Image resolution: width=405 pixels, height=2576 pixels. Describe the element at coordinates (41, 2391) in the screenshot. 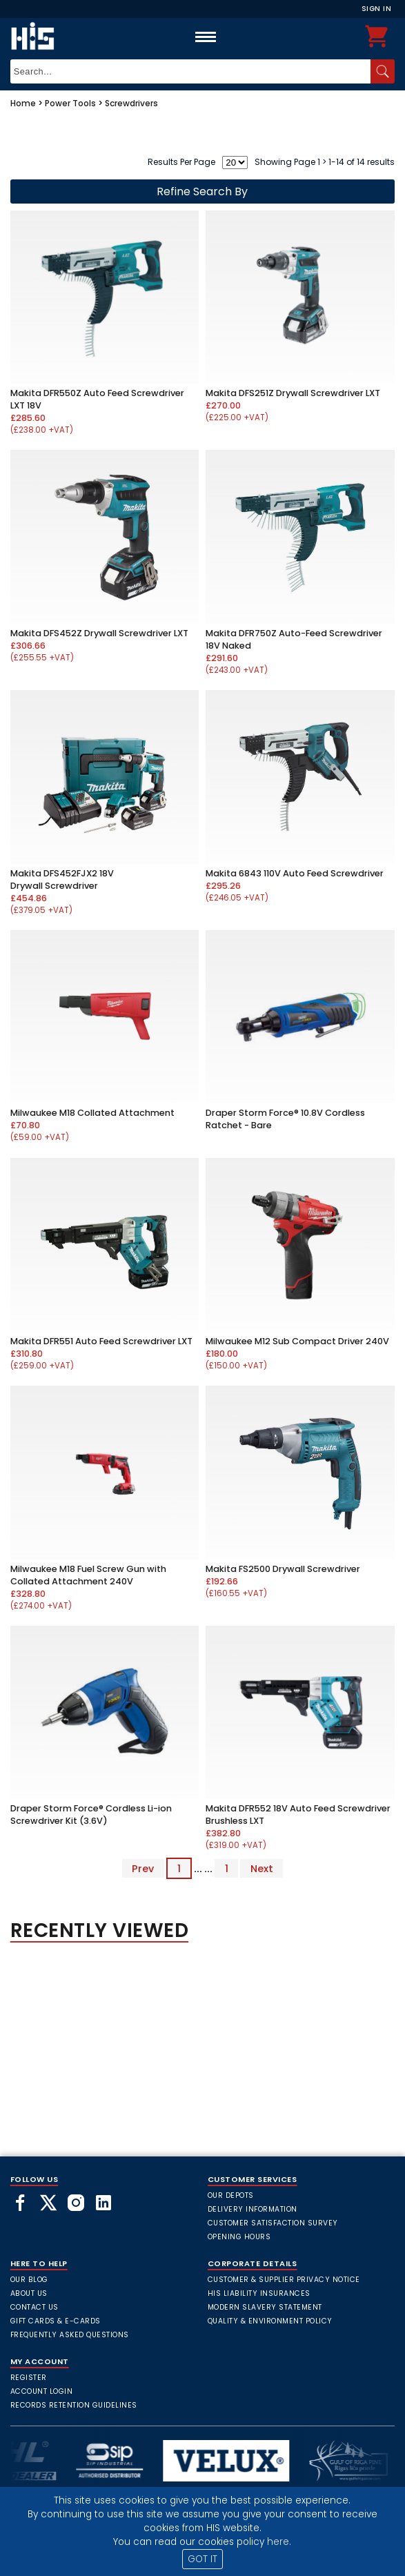

I see `Account Login` at that location.